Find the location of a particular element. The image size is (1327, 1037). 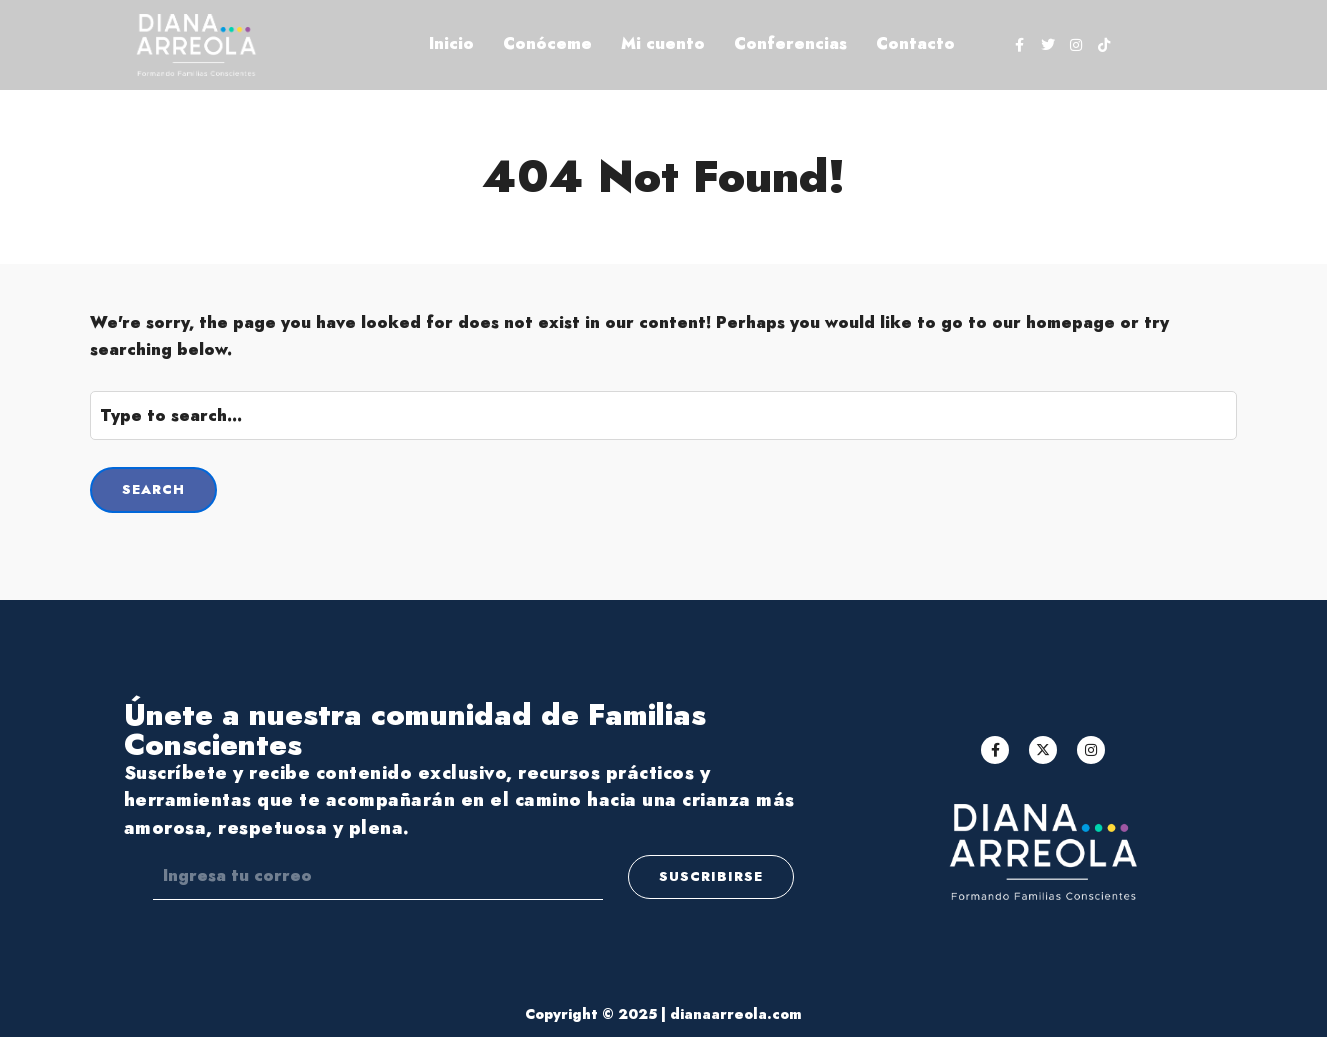

Mi cuento is located at coordinates (663, 43).